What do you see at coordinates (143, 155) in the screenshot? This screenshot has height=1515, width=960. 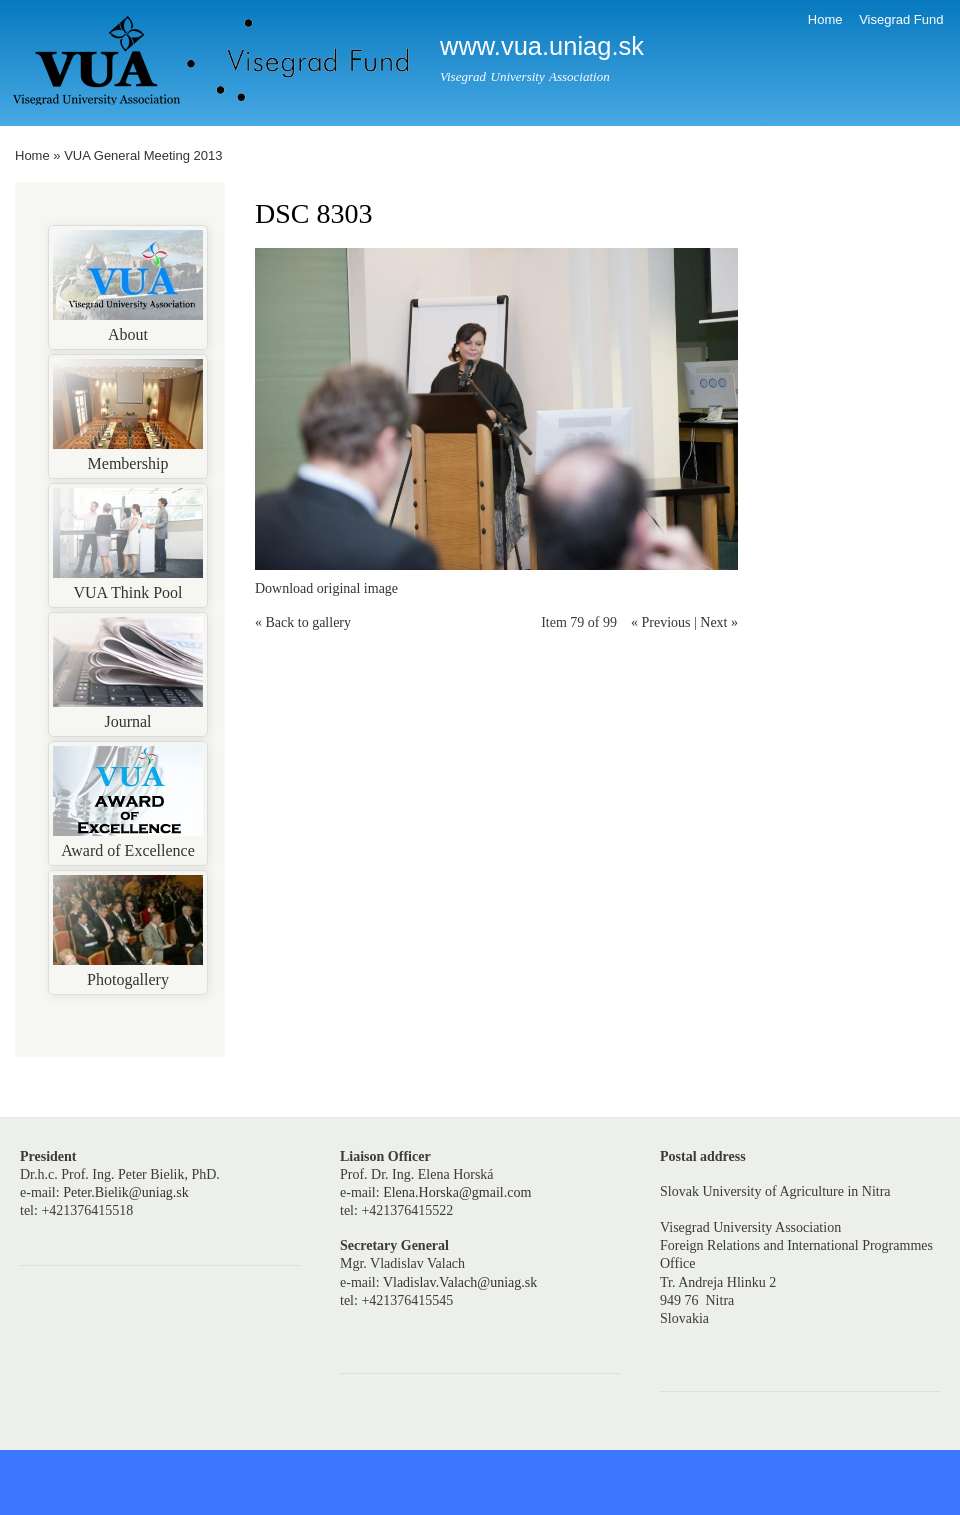 I see `VUA General Meeting 2013` at bounding box center [143, 155].